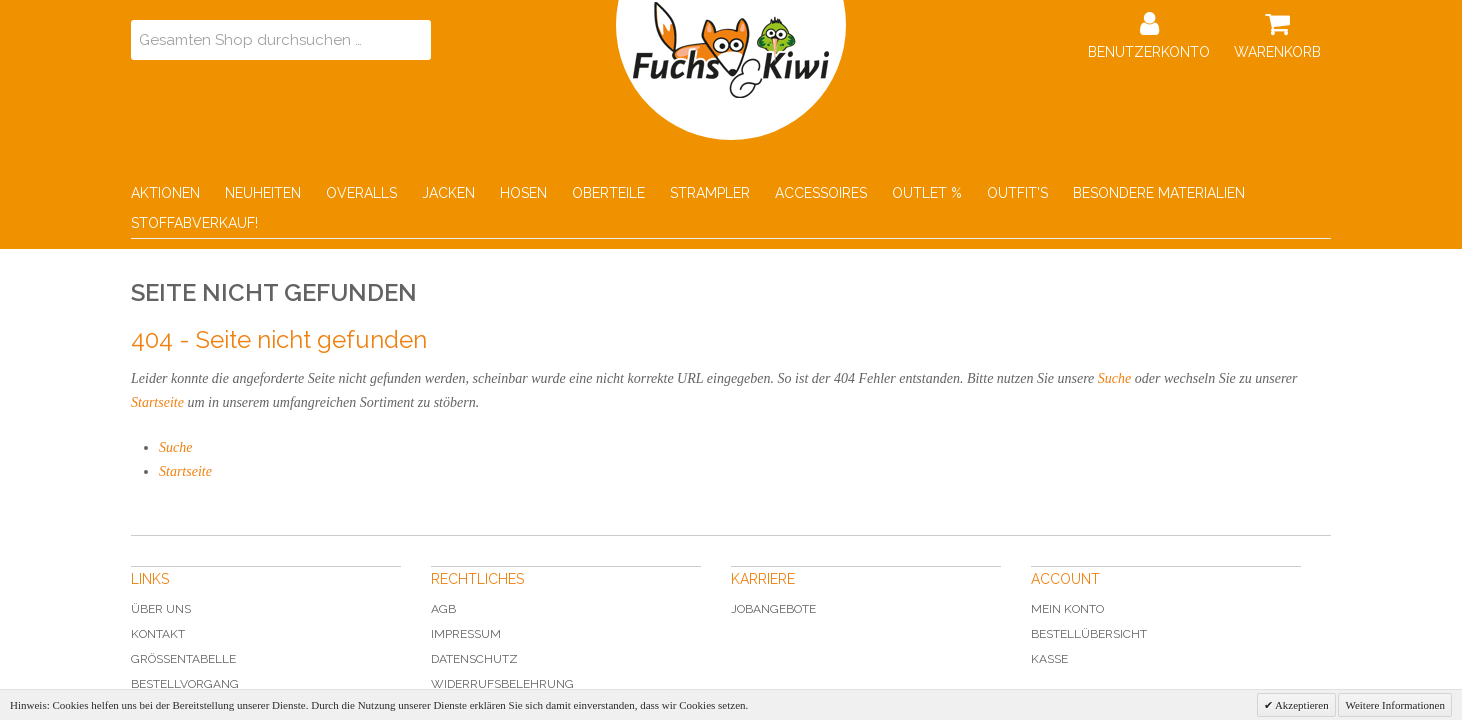 Image resolution: width=1462 pixels, height=720 pixels. What do you see at coordinates (1017, 193) in the screenshot?
I see `Outfit's` at bounding box center [1017, 193].